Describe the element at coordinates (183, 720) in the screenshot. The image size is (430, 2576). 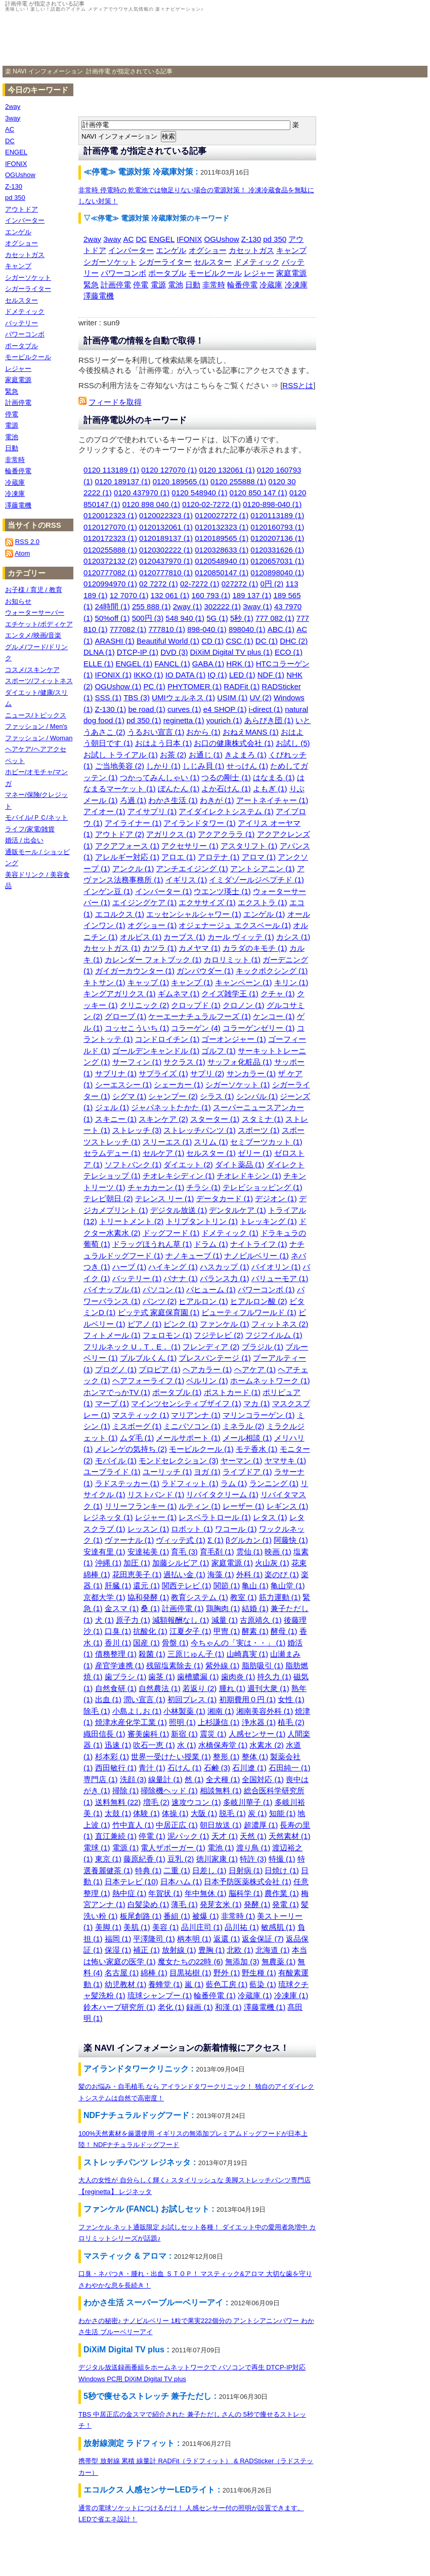
I see `reginetta (1)` at that location.